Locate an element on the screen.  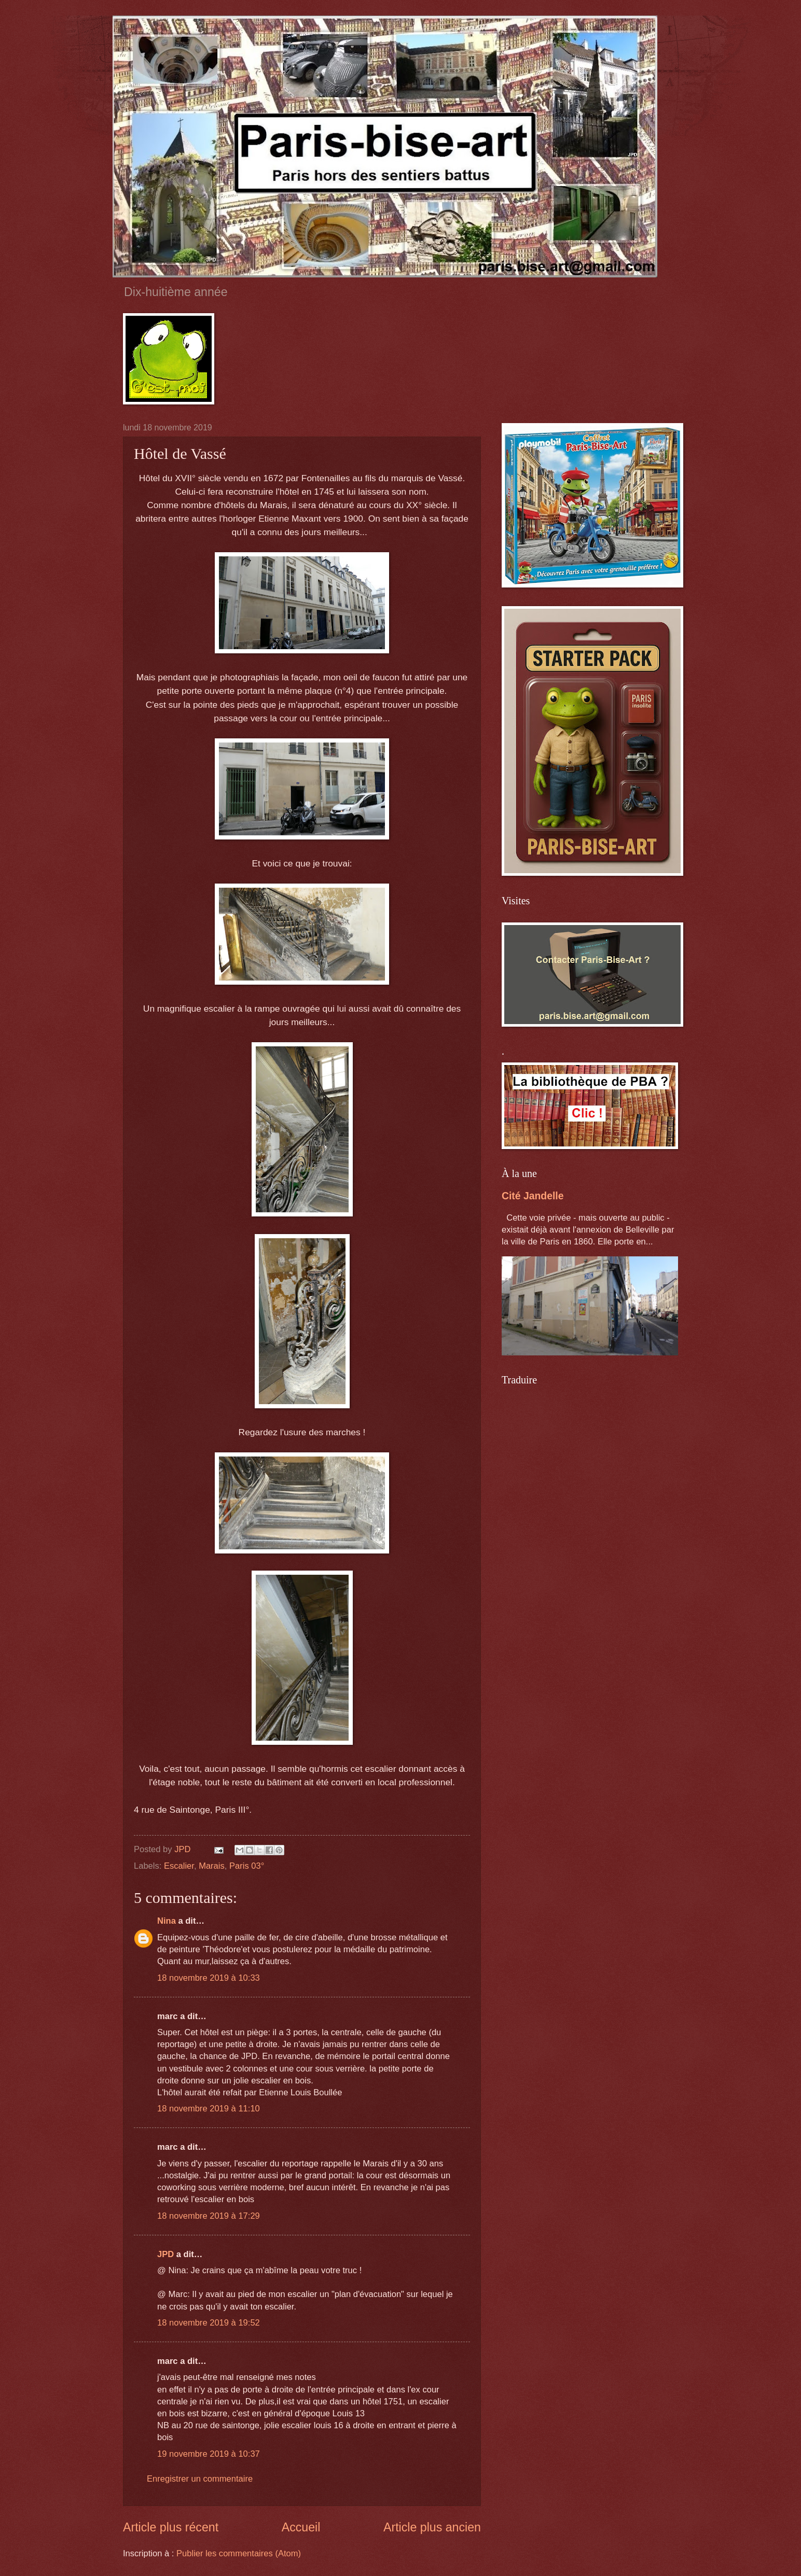
Article plus récent is located at coordinates (170, 2527).